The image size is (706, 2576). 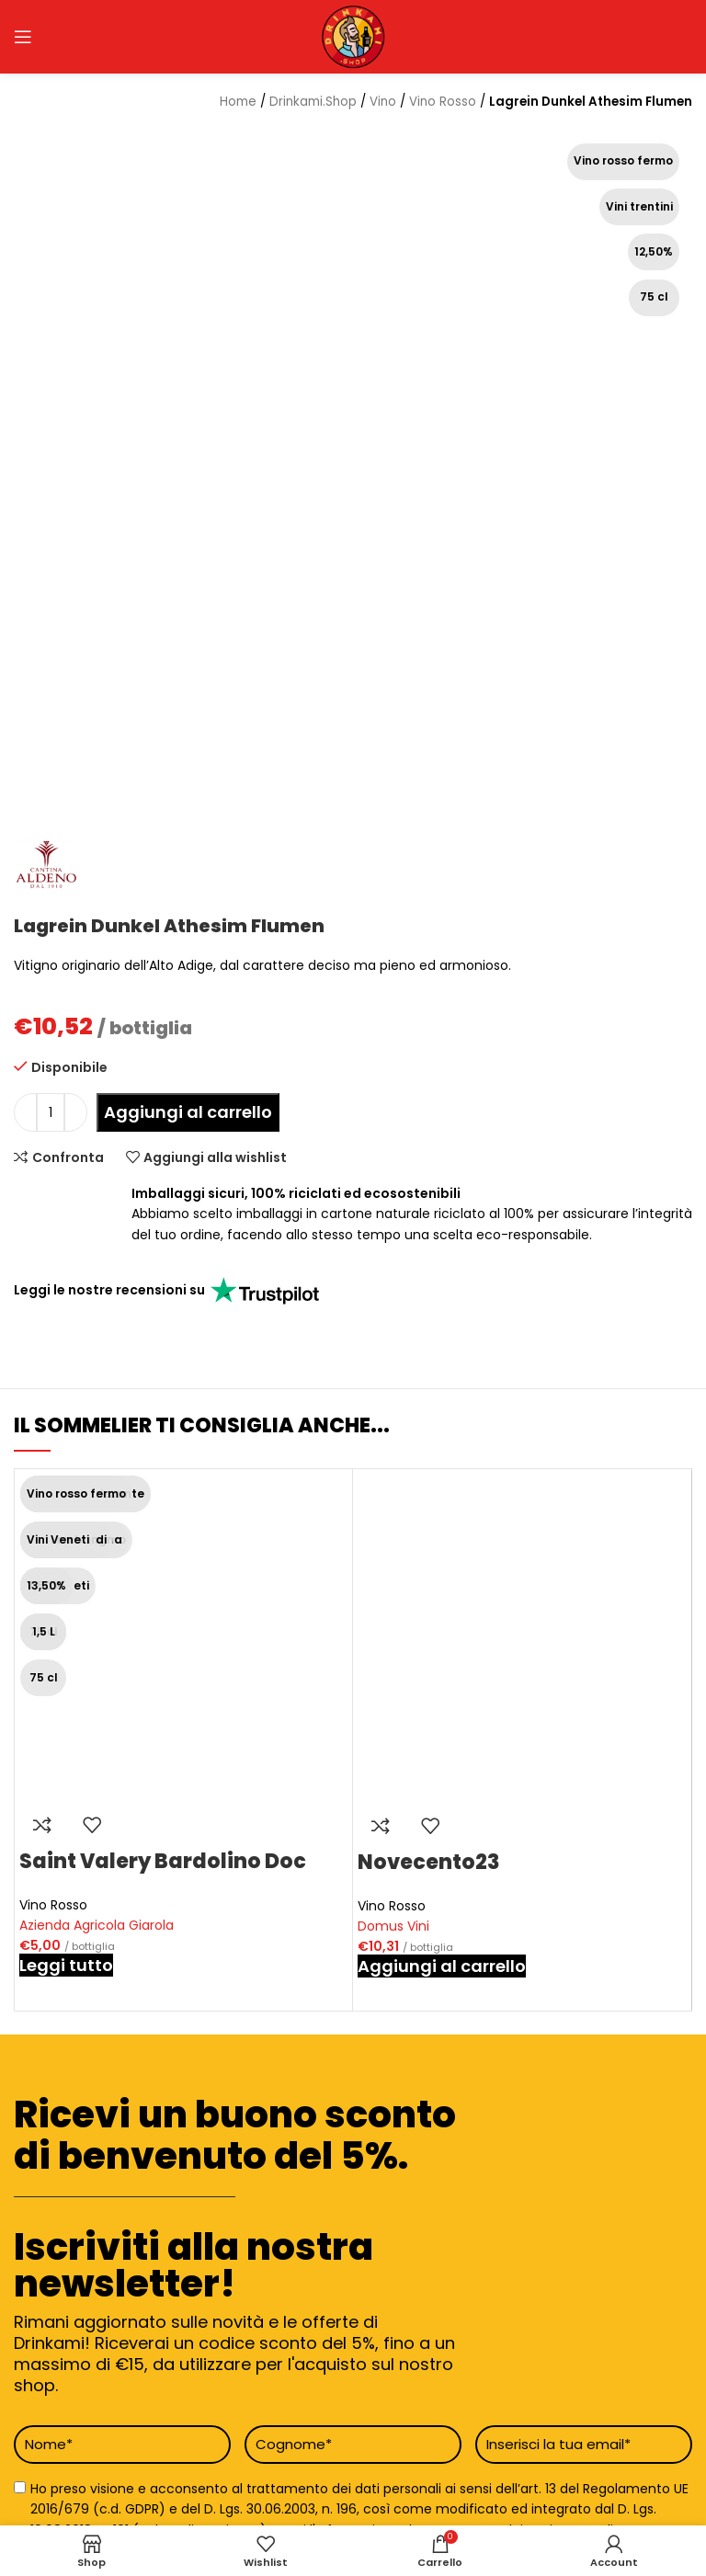 What do you see at coordinates (96, 1925) in the screenshot?
I see `Azienda Agricola Giarola` at bounding box center [96, 1925].